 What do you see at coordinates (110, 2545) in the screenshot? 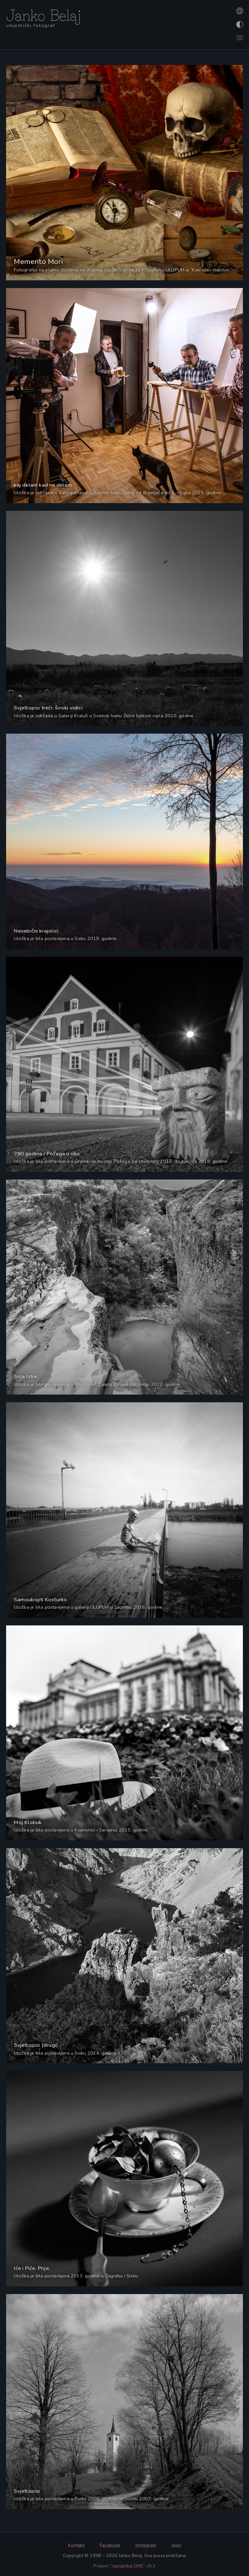
I see `Facebook` at bounding box center [110, 2545].